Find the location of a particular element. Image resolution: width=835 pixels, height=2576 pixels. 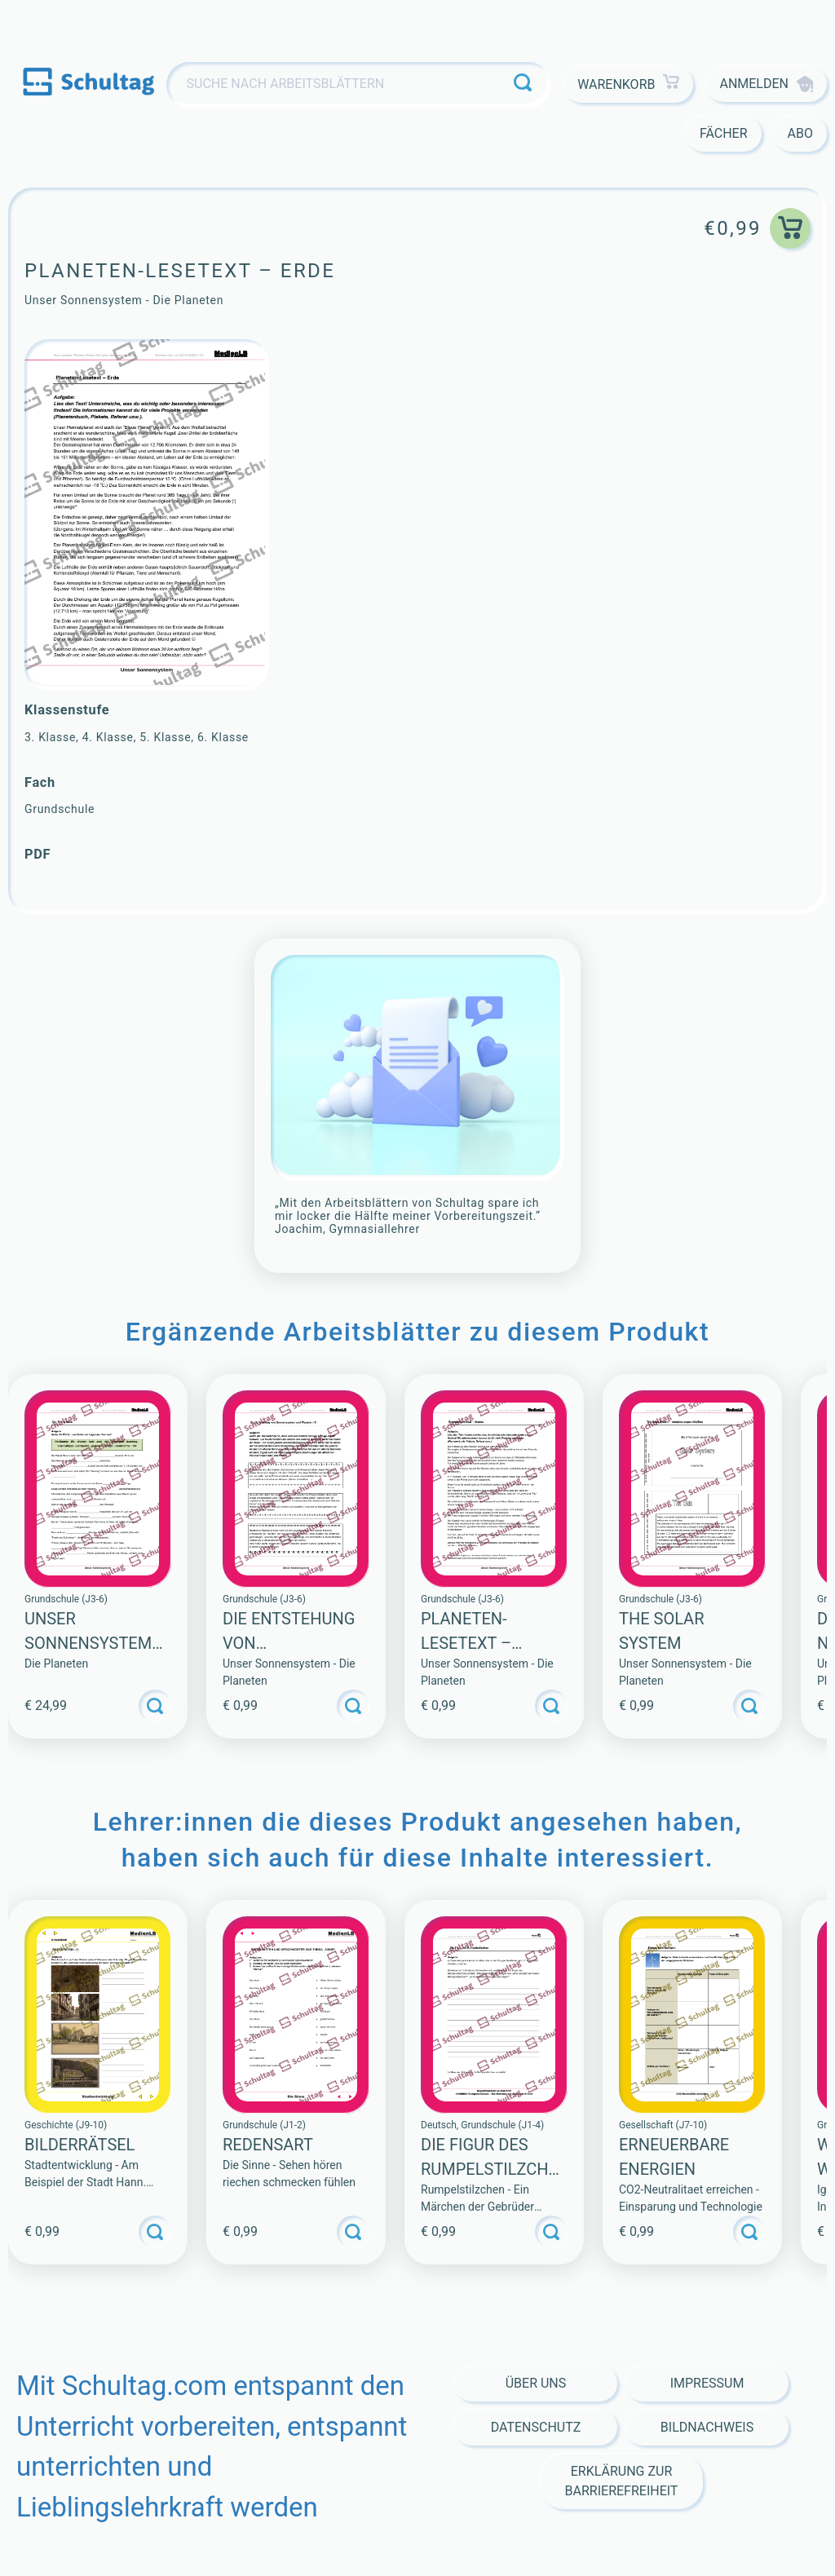

Abo is located at coordinates (800, 133).